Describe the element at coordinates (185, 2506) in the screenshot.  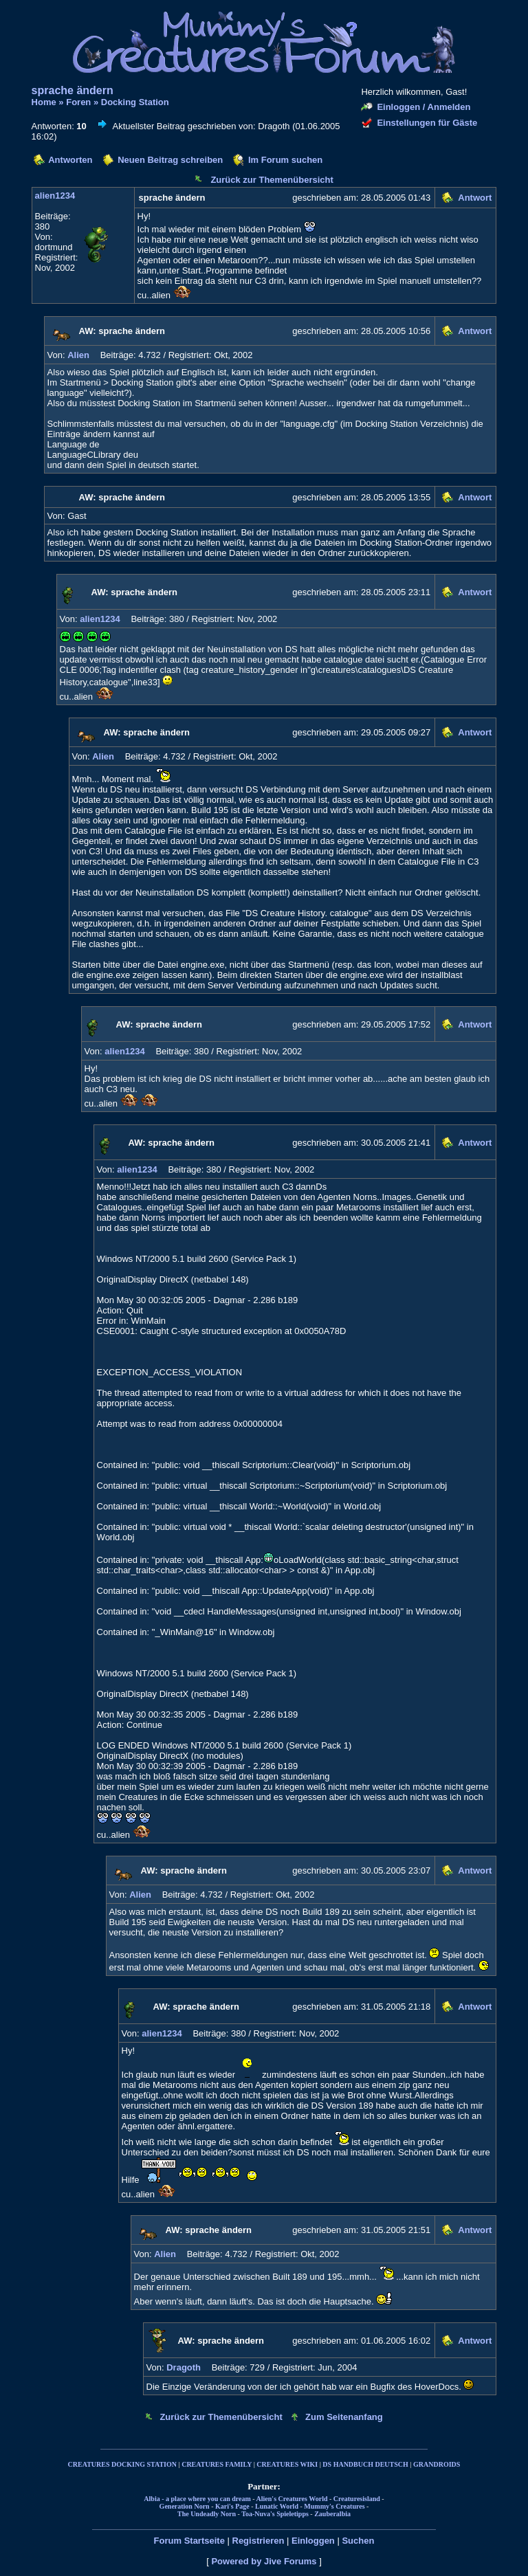
I see `Generation Norn` at that location.